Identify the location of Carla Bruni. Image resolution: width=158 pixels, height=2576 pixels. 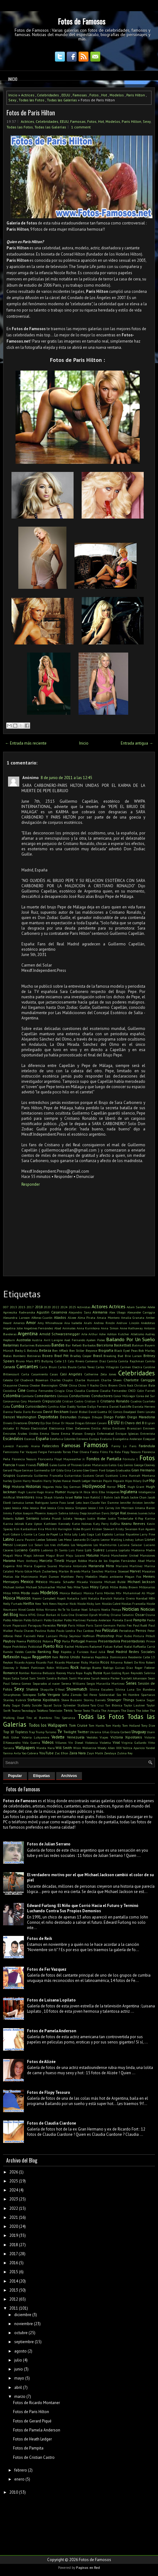
(48, 1367).